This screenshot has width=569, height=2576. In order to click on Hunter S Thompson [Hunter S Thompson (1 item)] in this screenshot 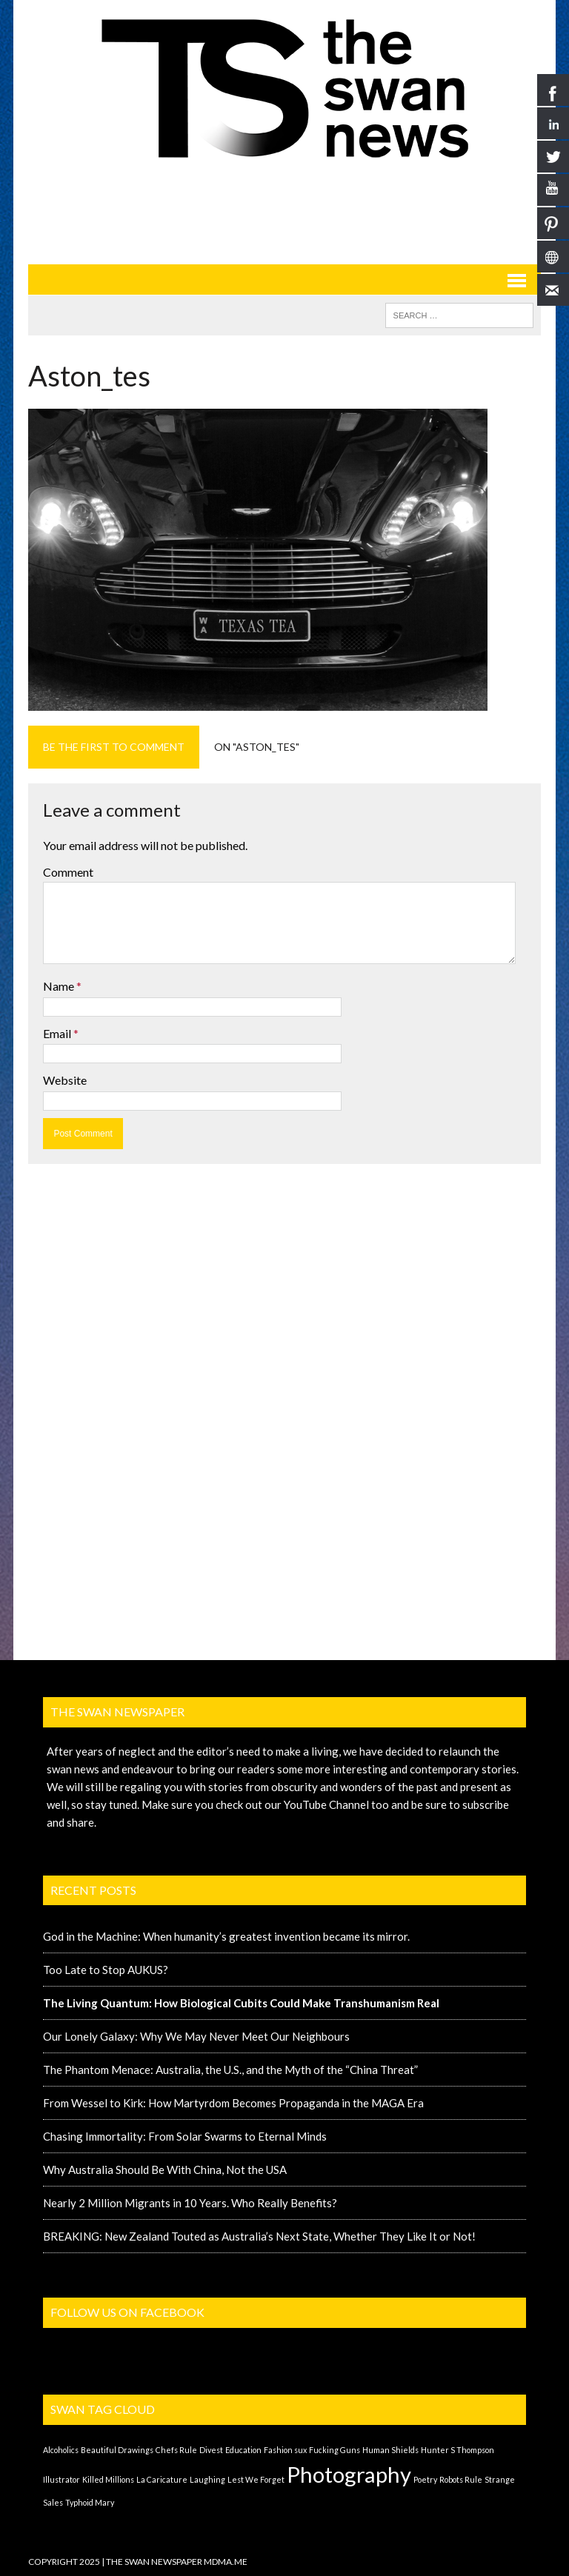, I will do `click(457, 2450)`.